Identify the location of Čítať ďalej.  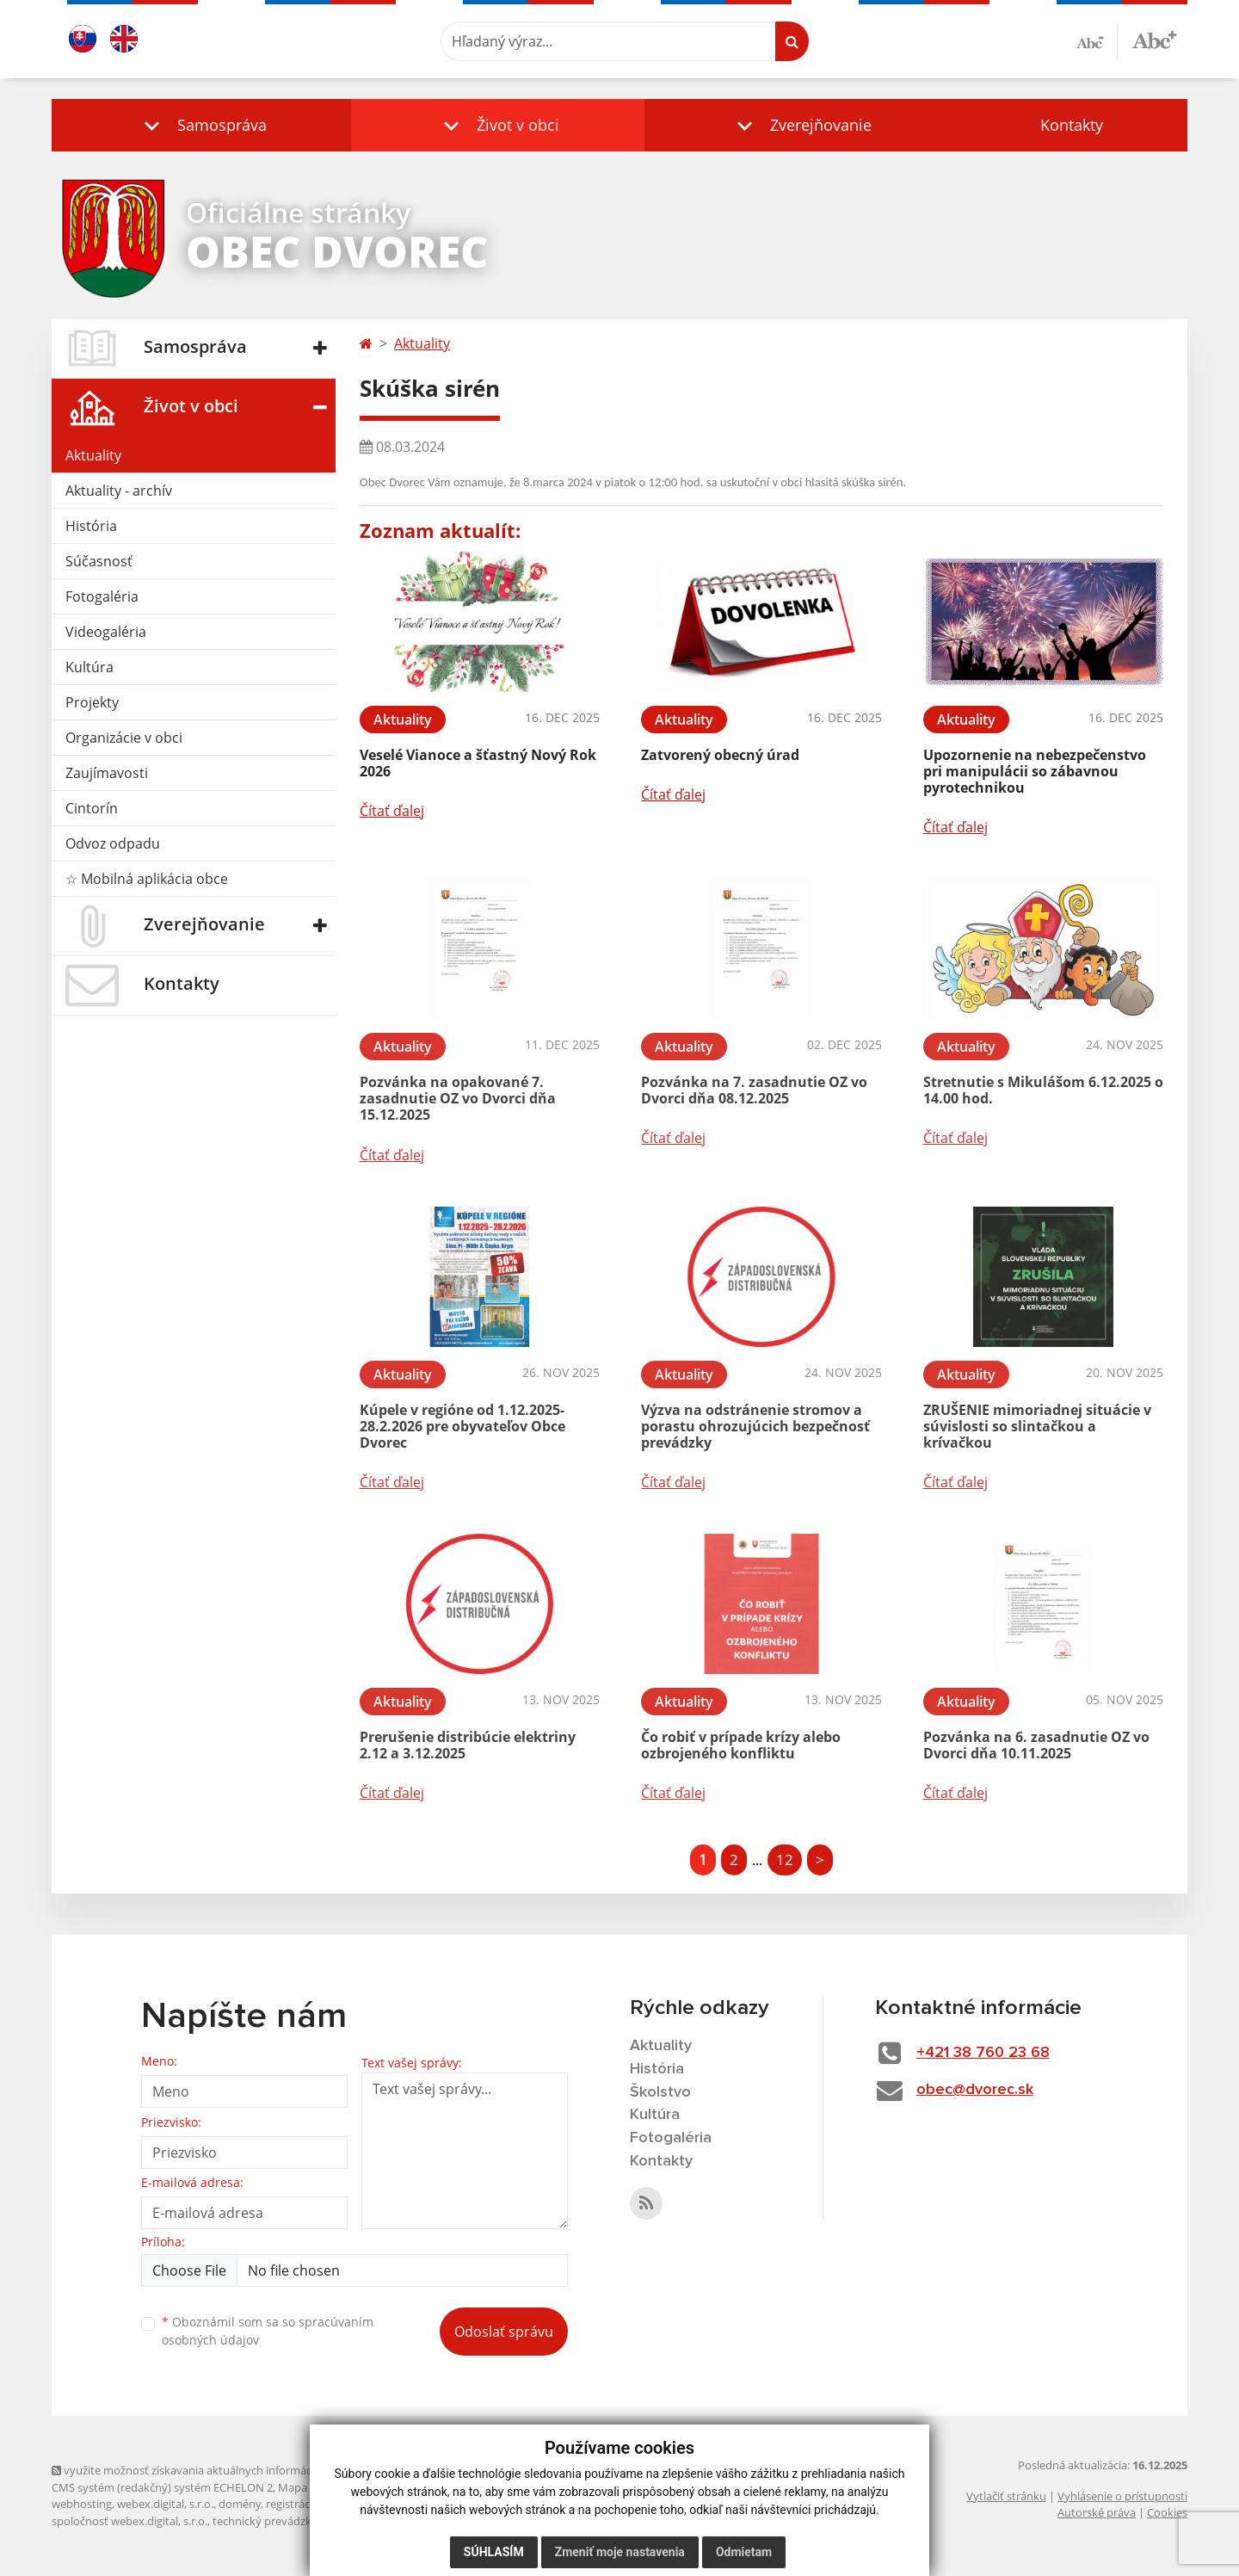
(392, 810).